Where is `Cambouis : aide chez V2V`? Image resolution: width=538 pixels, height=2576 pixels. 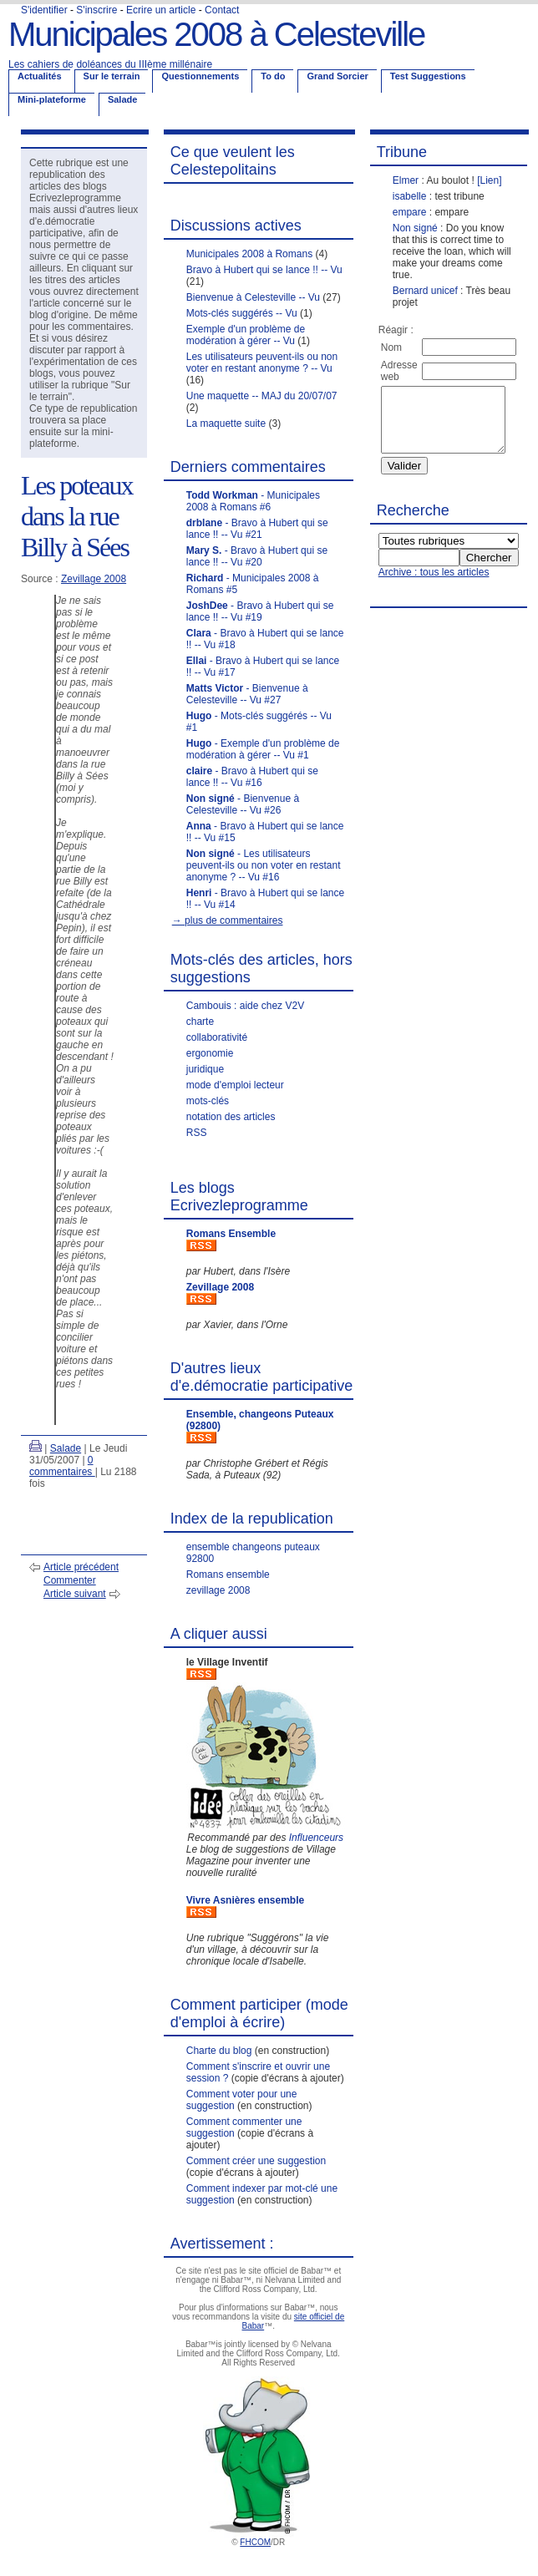
Cambouis : aide chez V2V is located at coordinates (245, 1006).